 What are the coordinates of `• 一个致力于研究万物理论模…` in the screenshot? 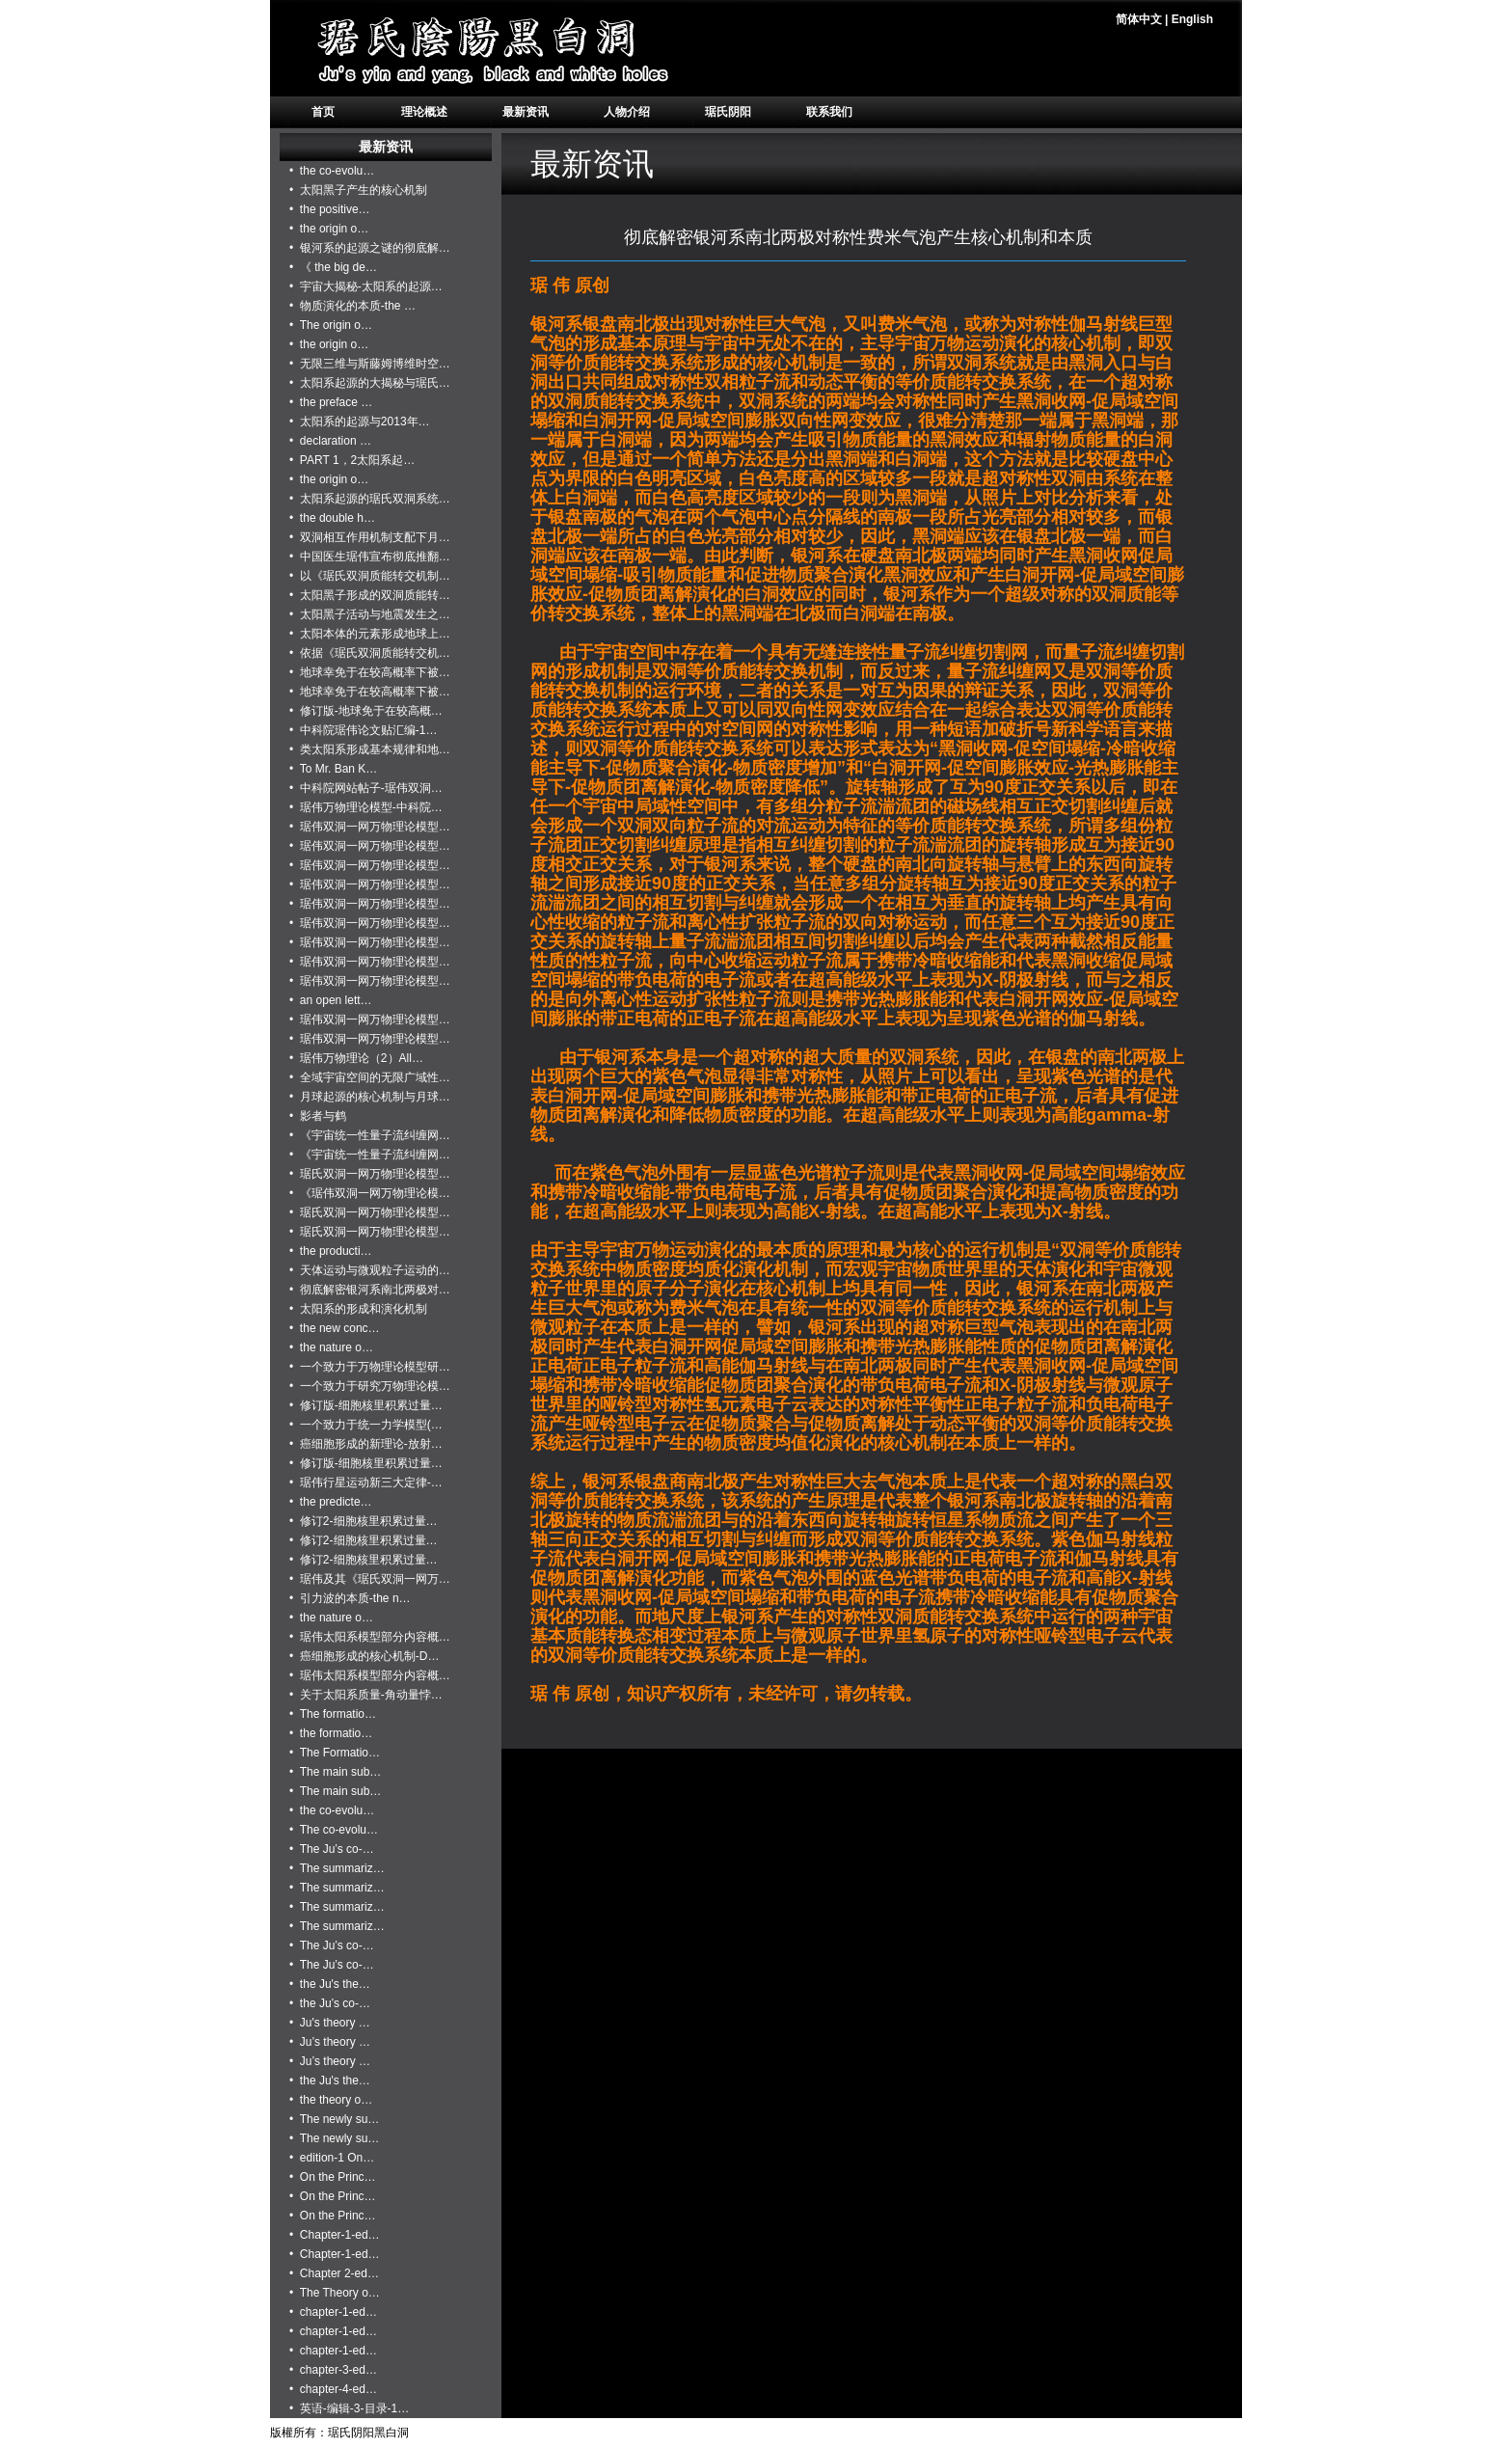 It's located at (369, 1386).